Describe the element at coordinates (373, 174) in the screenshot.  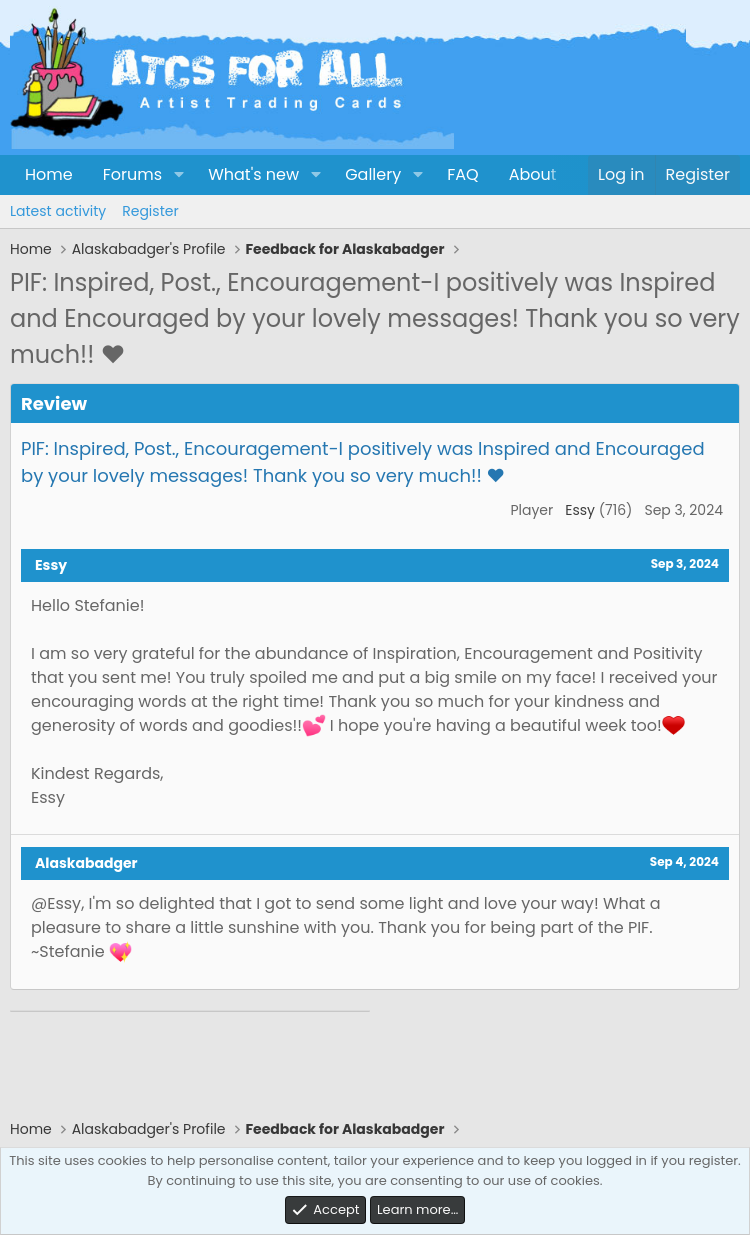
I see `Gallery` at that location.